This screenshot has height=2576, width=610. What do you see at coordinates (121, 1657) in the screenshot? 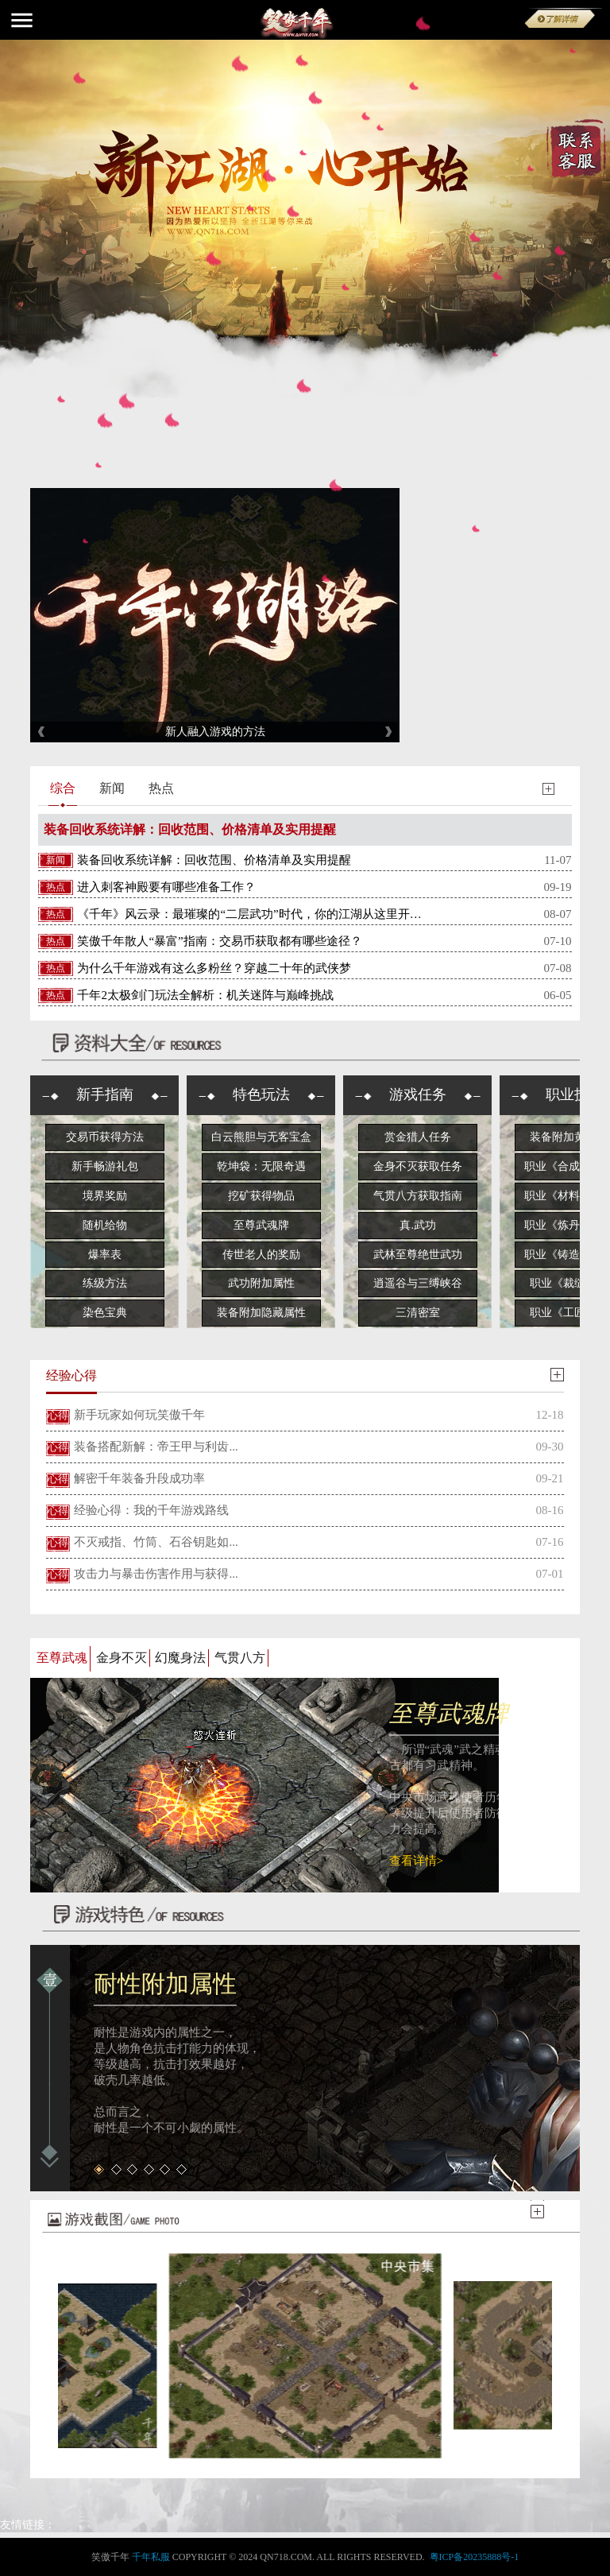
I see `金身不灭` at bounding box center [121, 1657].